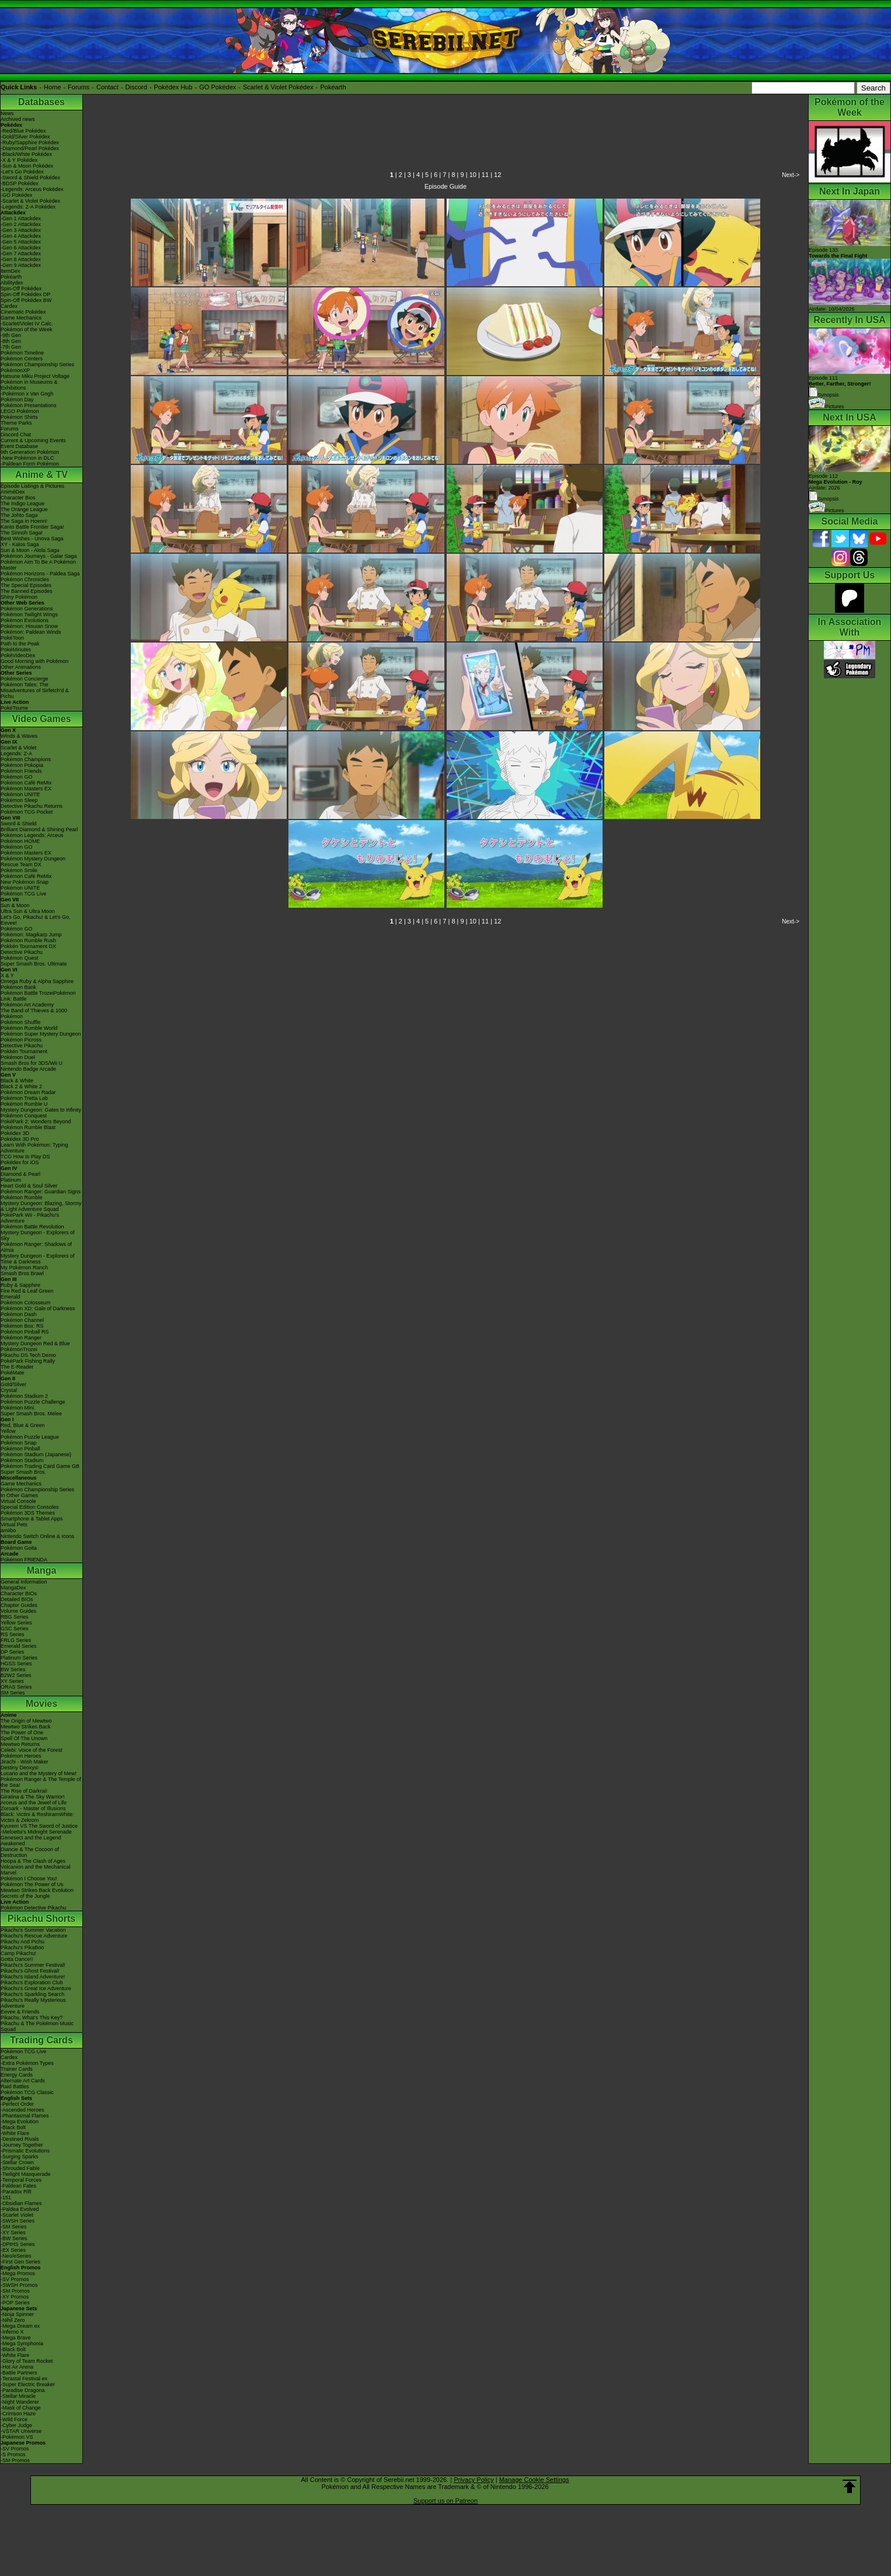 This screenshot has height=2576, width=891. I want to click on PokéMate, so click(13, 1373).